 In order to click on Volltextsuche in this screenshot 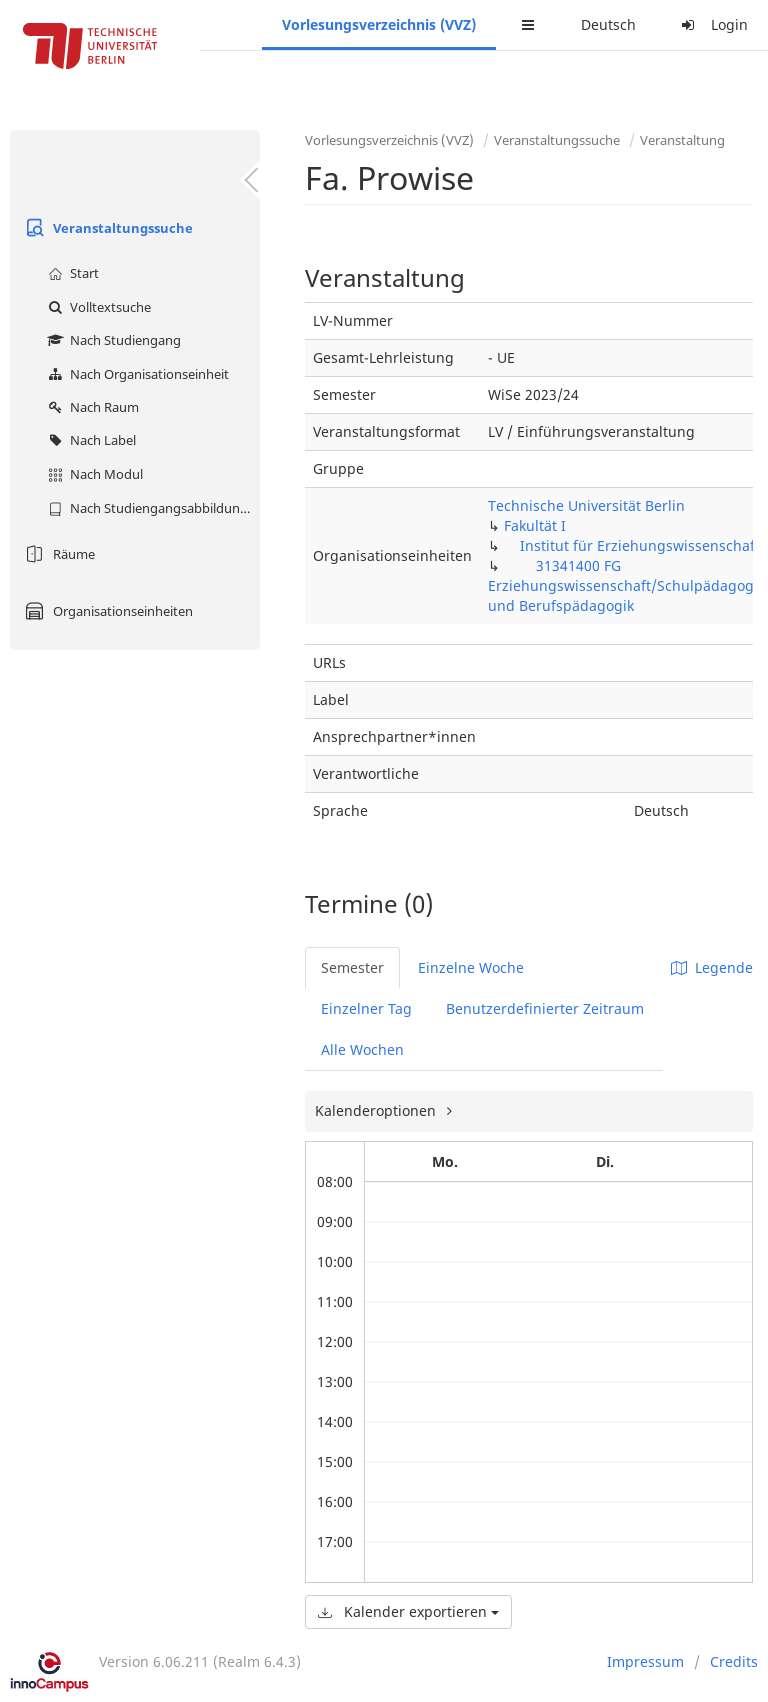, I will do `click(97, 307)`.